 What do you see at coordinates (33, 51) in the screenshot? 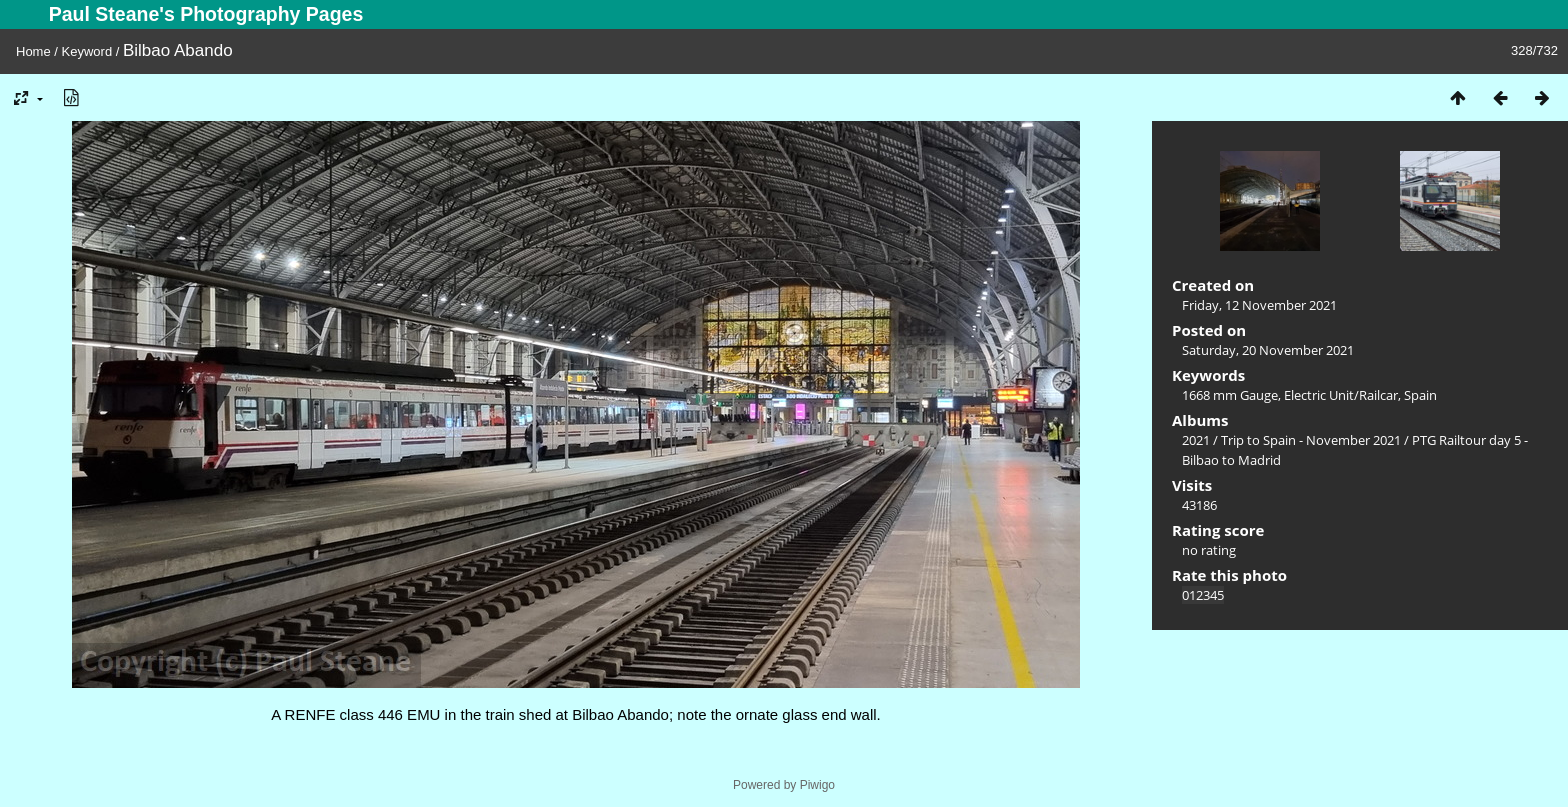
I see `Home` at bounding box center [33, 51].